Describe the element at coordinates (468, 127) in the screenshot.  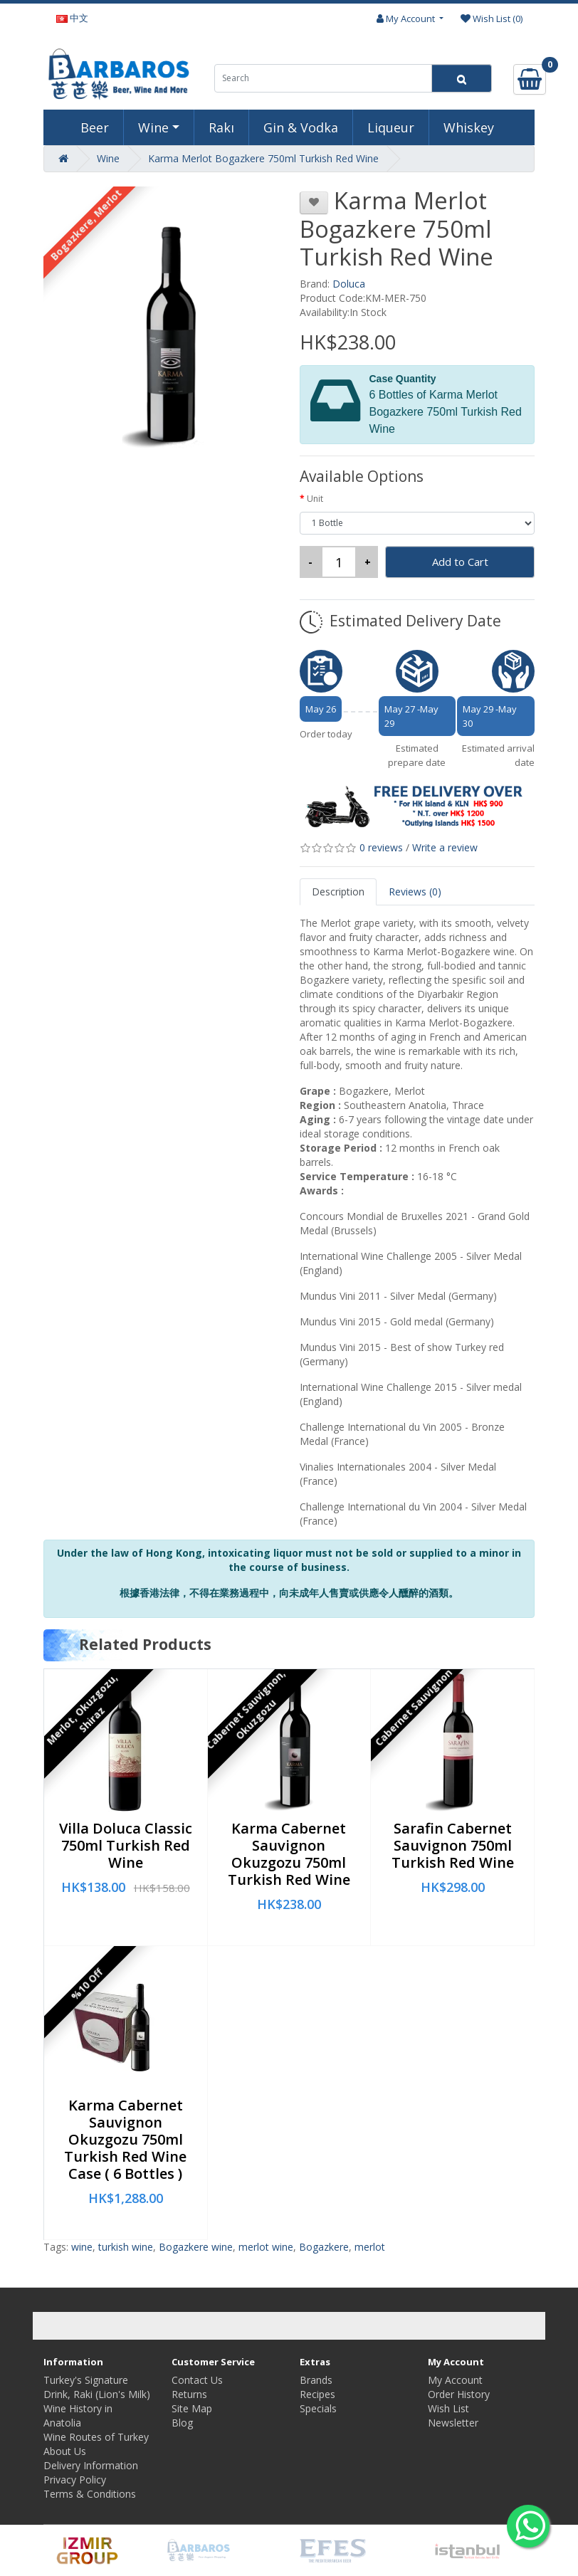
I see `Whiskey` at that location.